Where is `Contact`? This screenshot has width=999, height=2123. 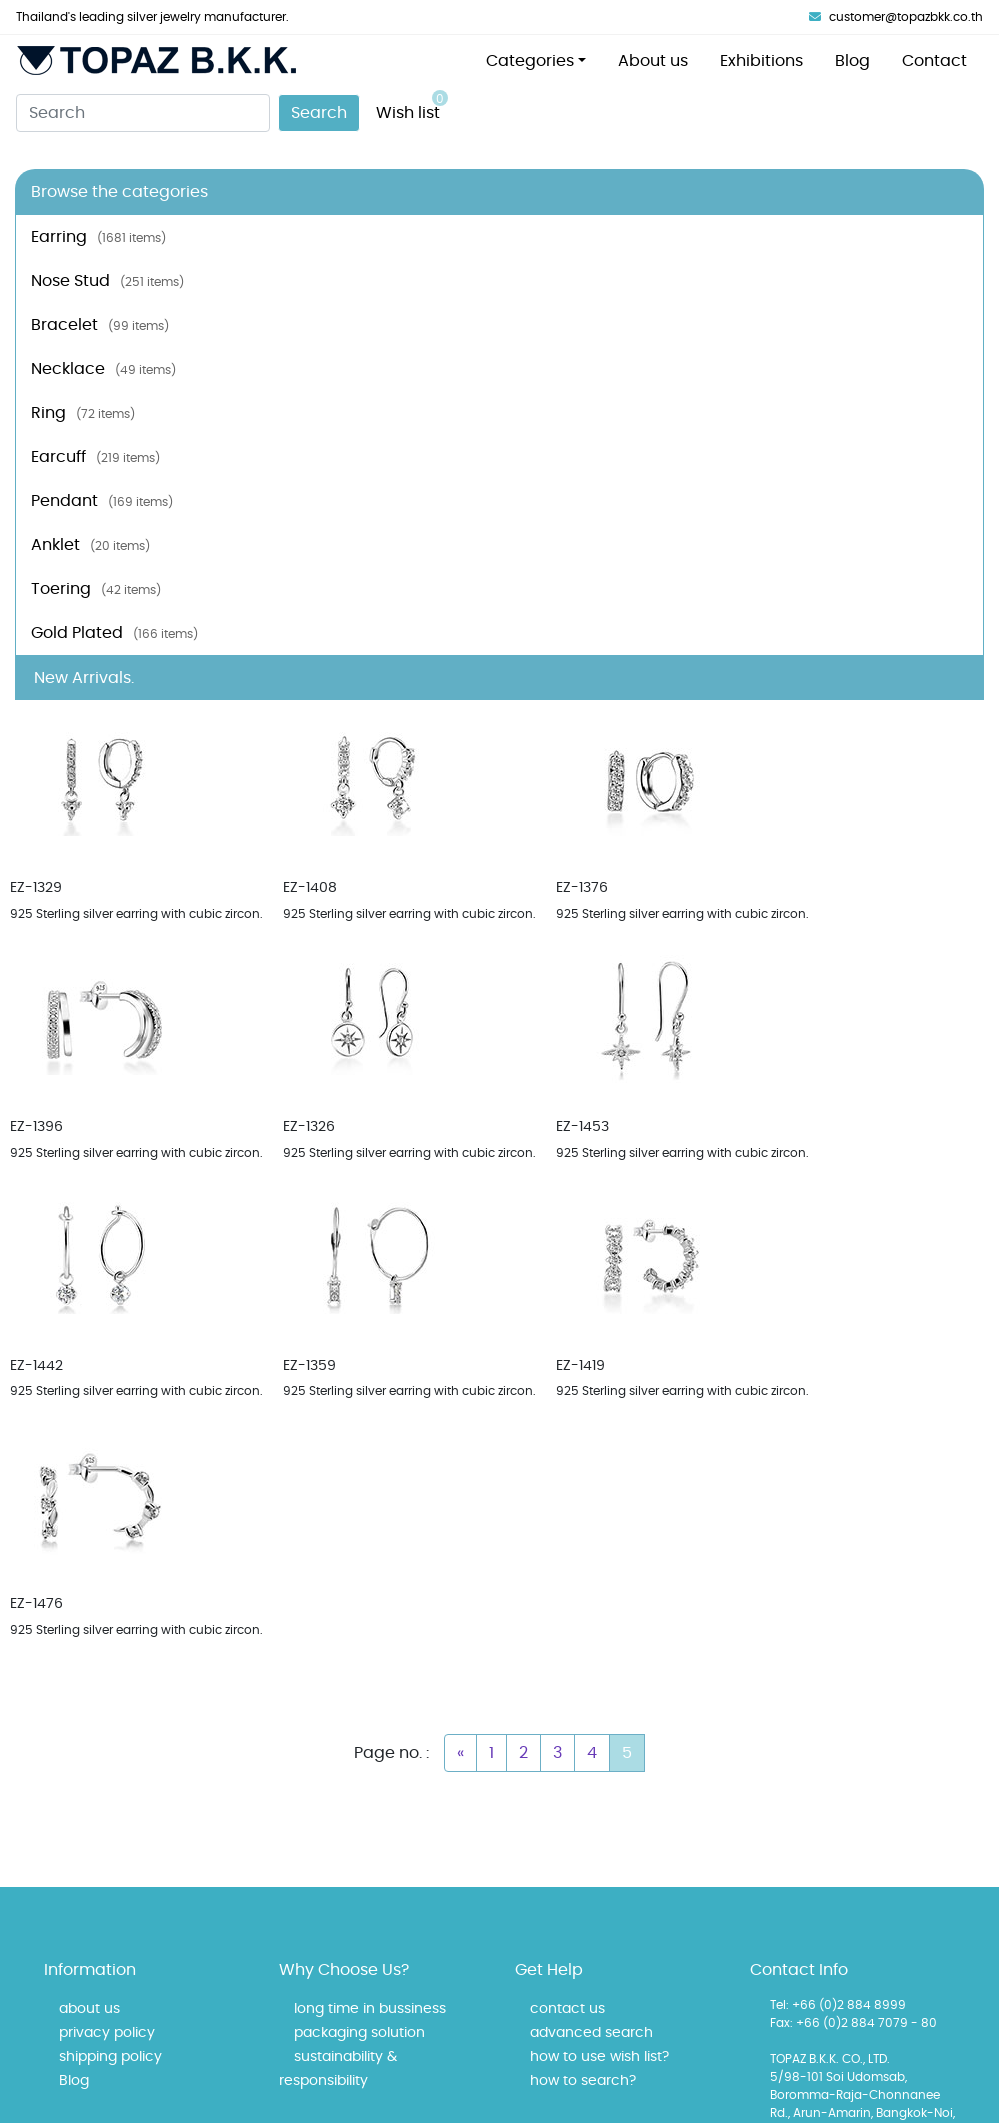
Contact is located at coordinates (934, 61).